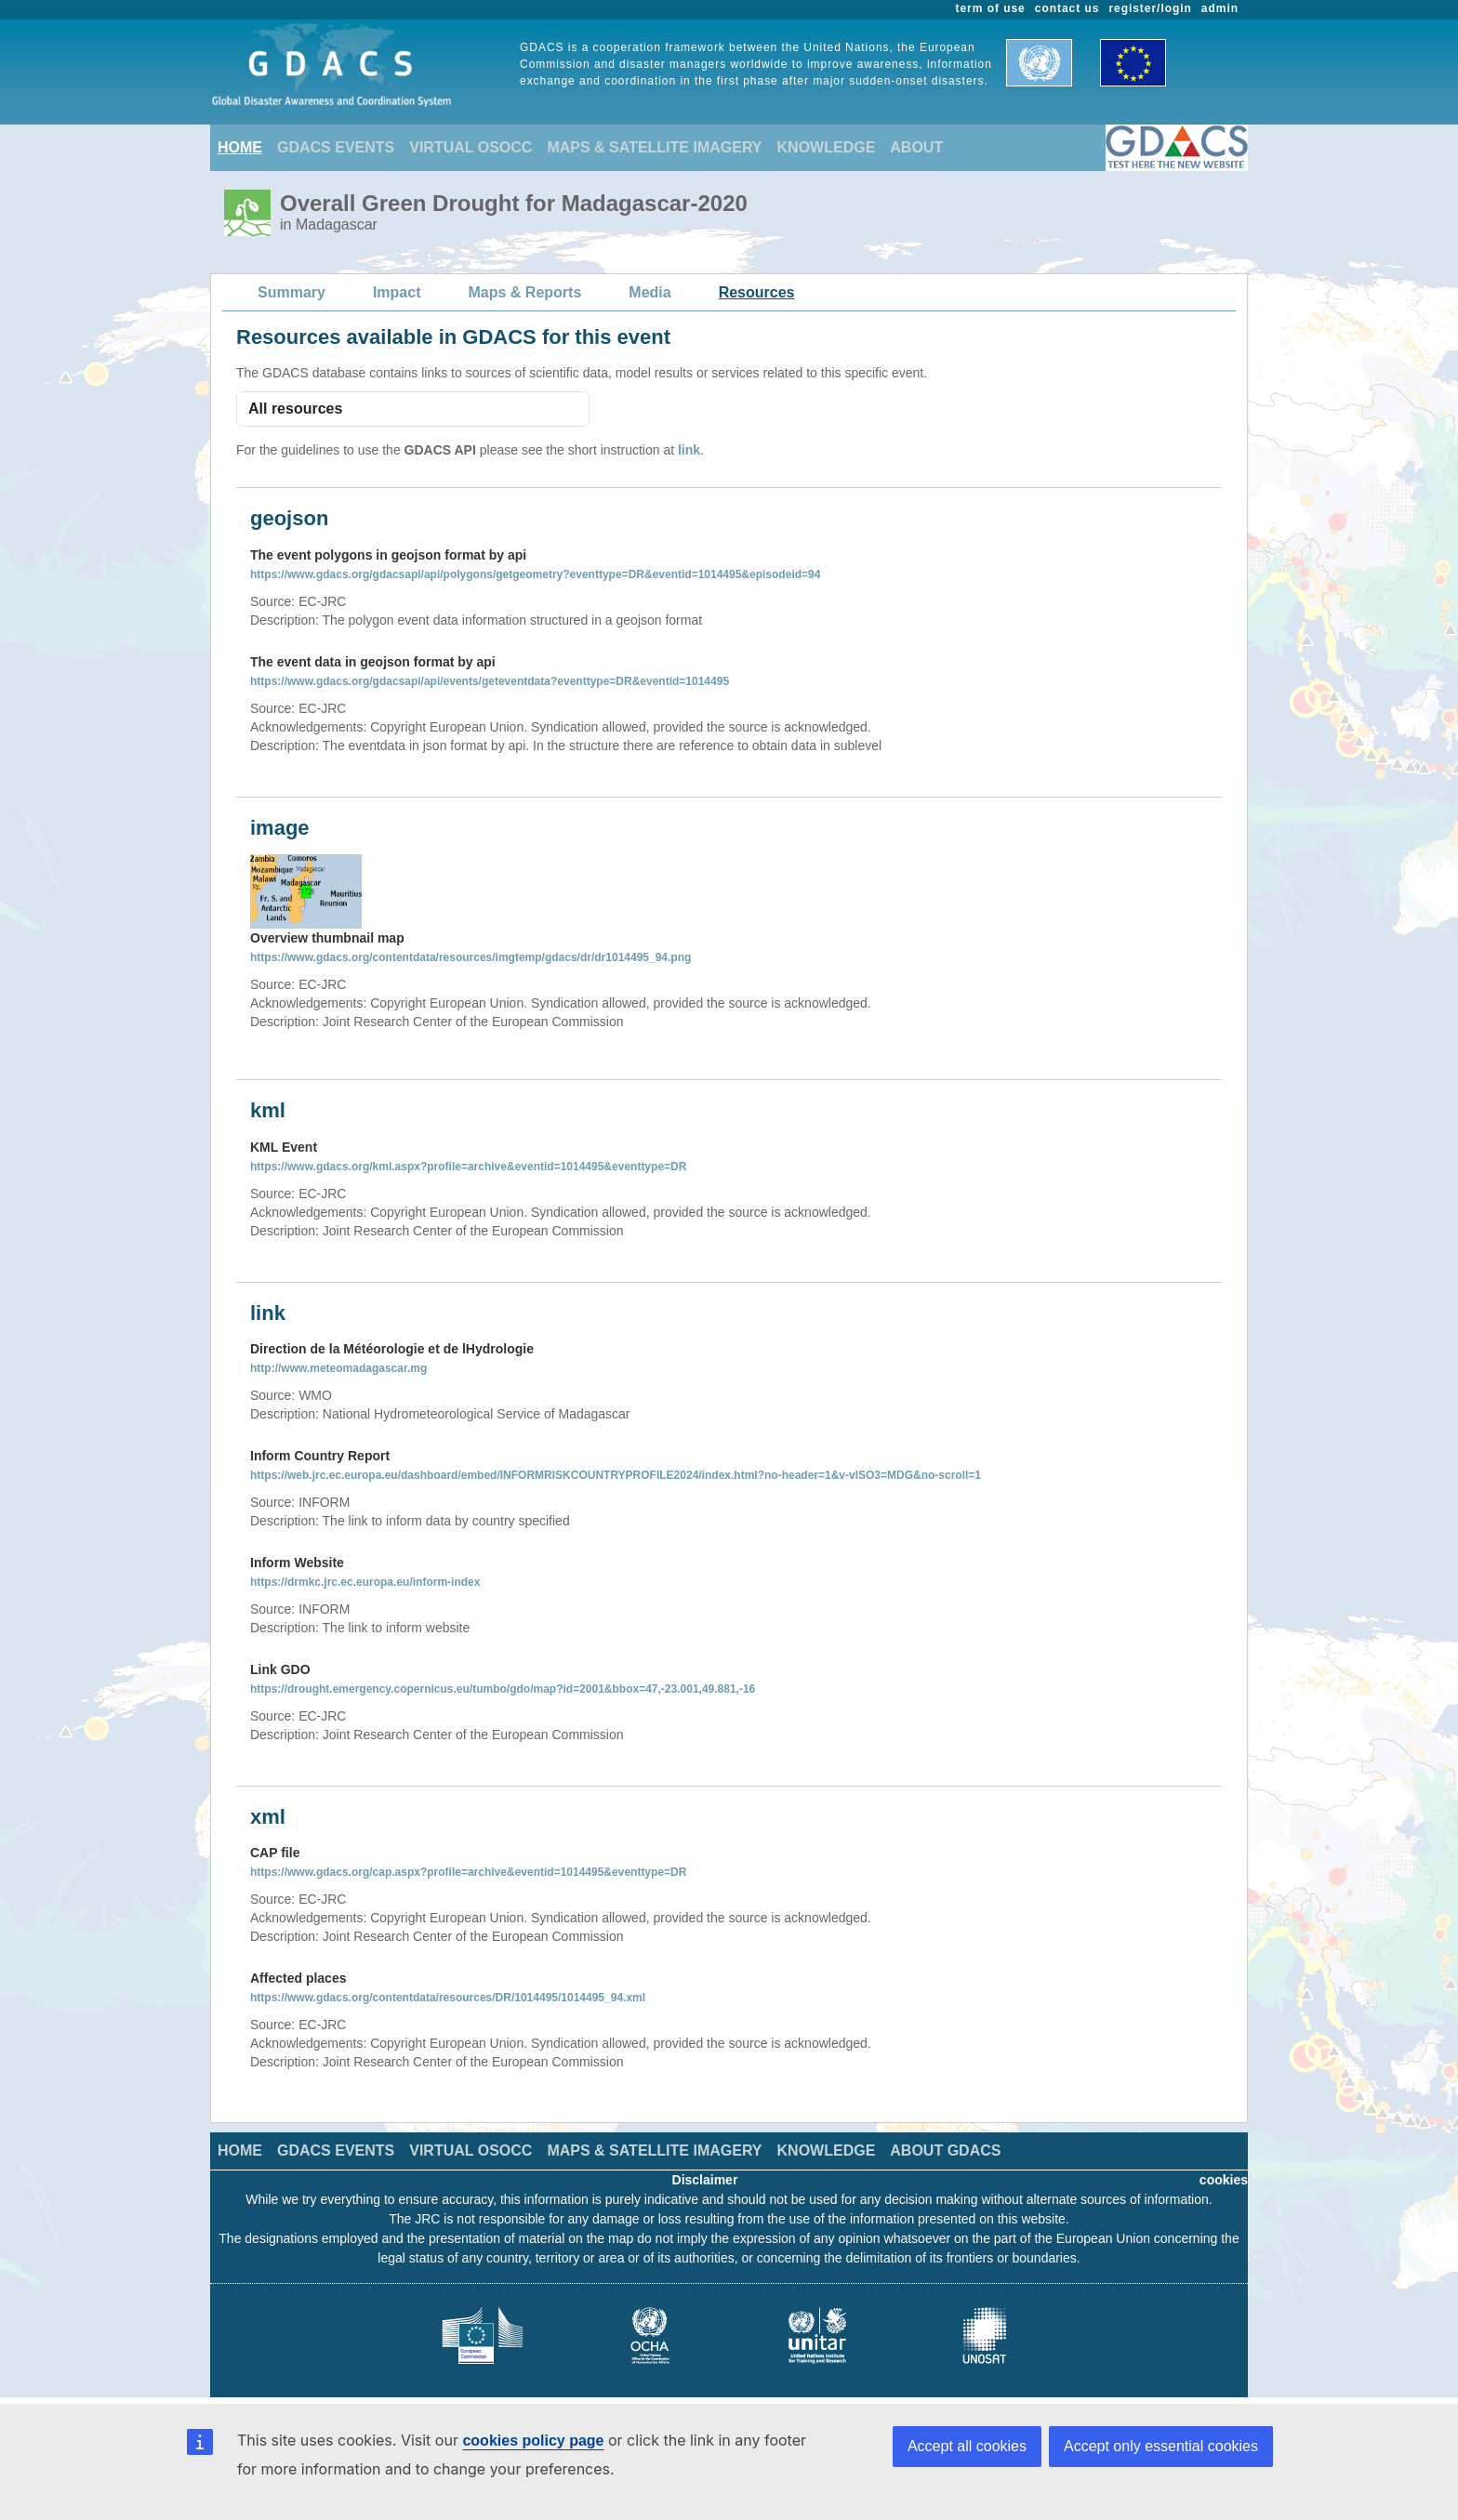 The height and width of the screenshot is (2520, 1458). Describe the element at coordinates (615, 1475) in the screenshot. I see `https://web.jrc.ec.europa.eu/dashboard/embed/INFORMRISKCOUNTRYPROFILE2024/index.html?no-header=1&v-vISO3=MDG&no-scroll=1` at that location.